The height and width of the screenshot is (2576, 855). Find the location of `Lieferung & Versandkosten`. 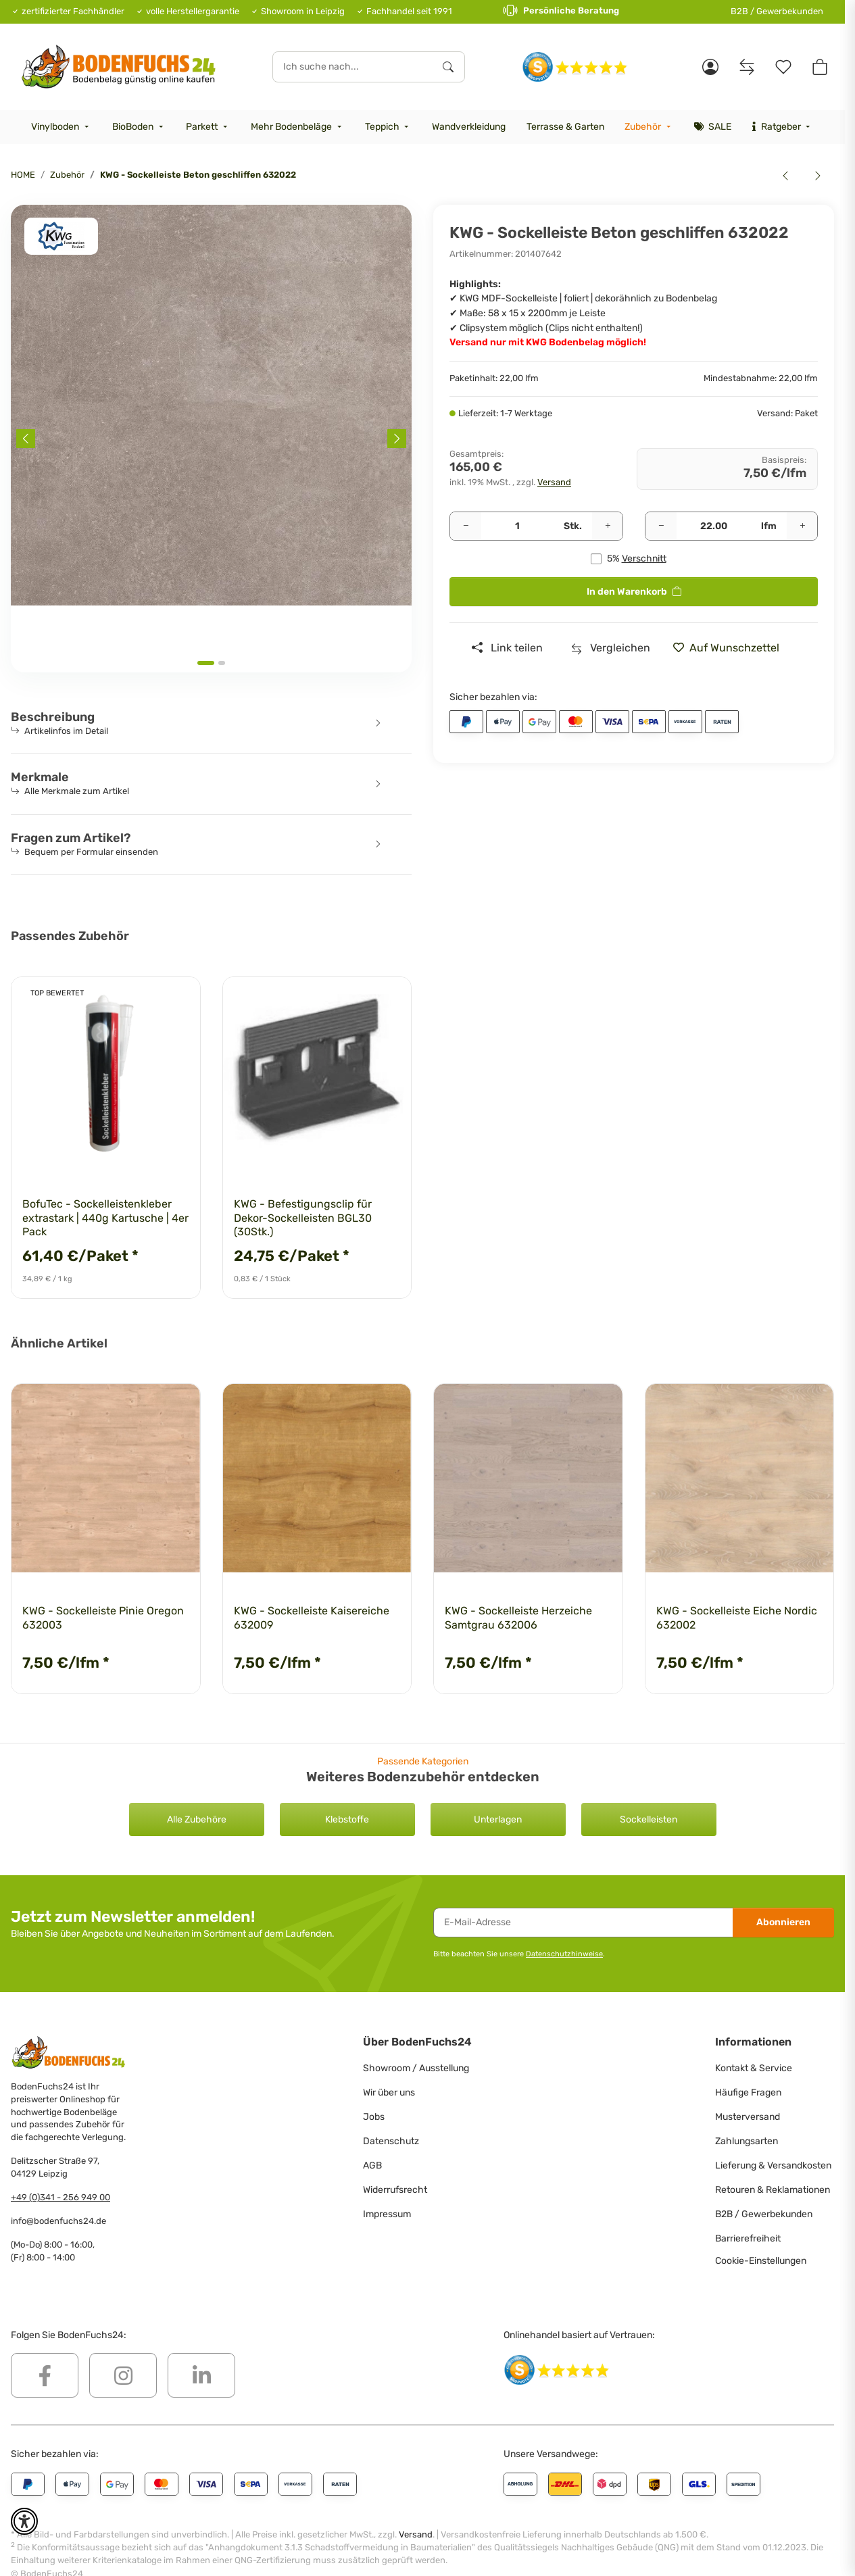

Lieferung & Versandkosten is located at coordinates (773, 2165).